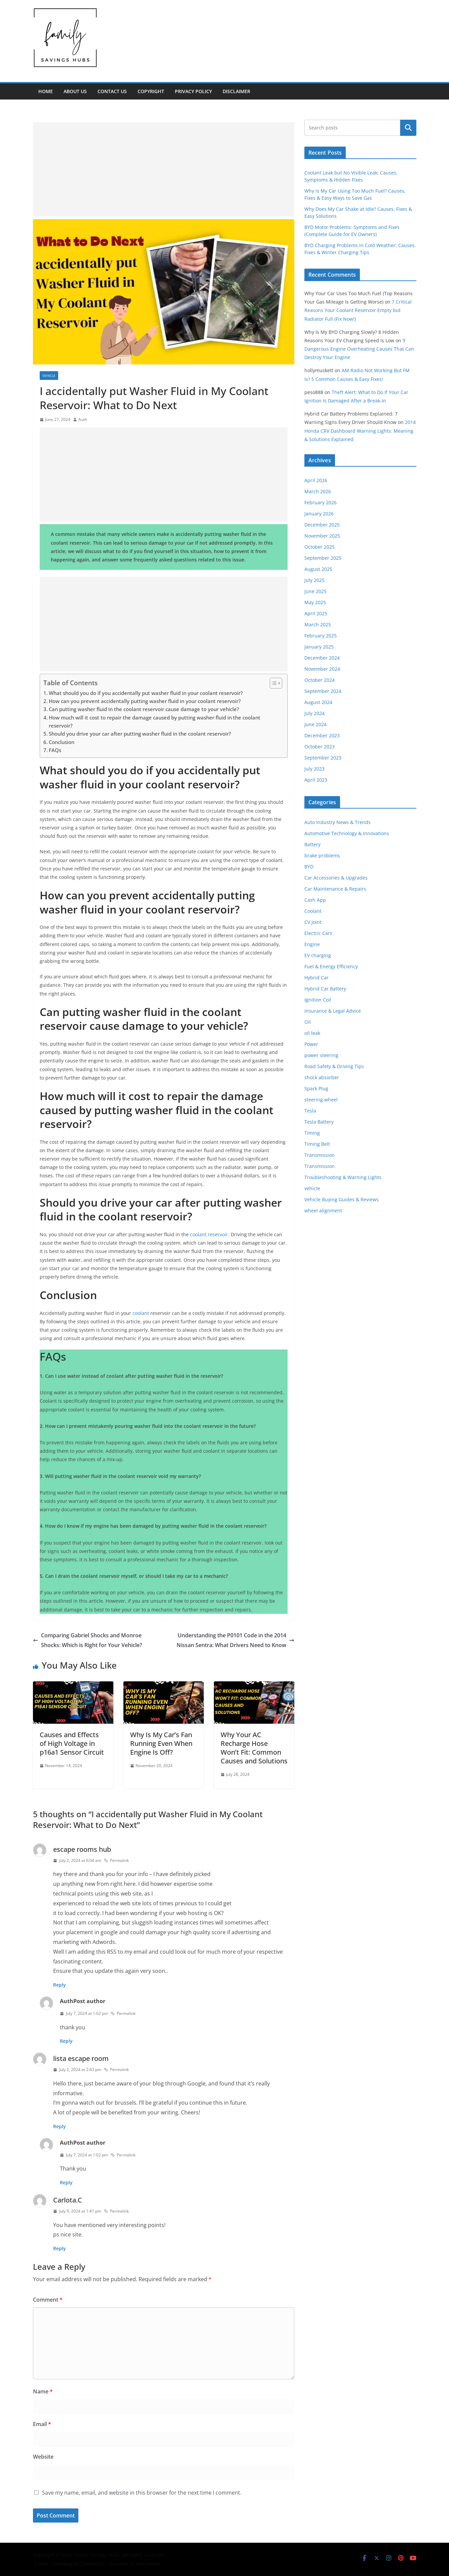  What do you see at coordinates (314, 769) in the screenshot?
I see `July 2023` at bounding box center [314, 769].